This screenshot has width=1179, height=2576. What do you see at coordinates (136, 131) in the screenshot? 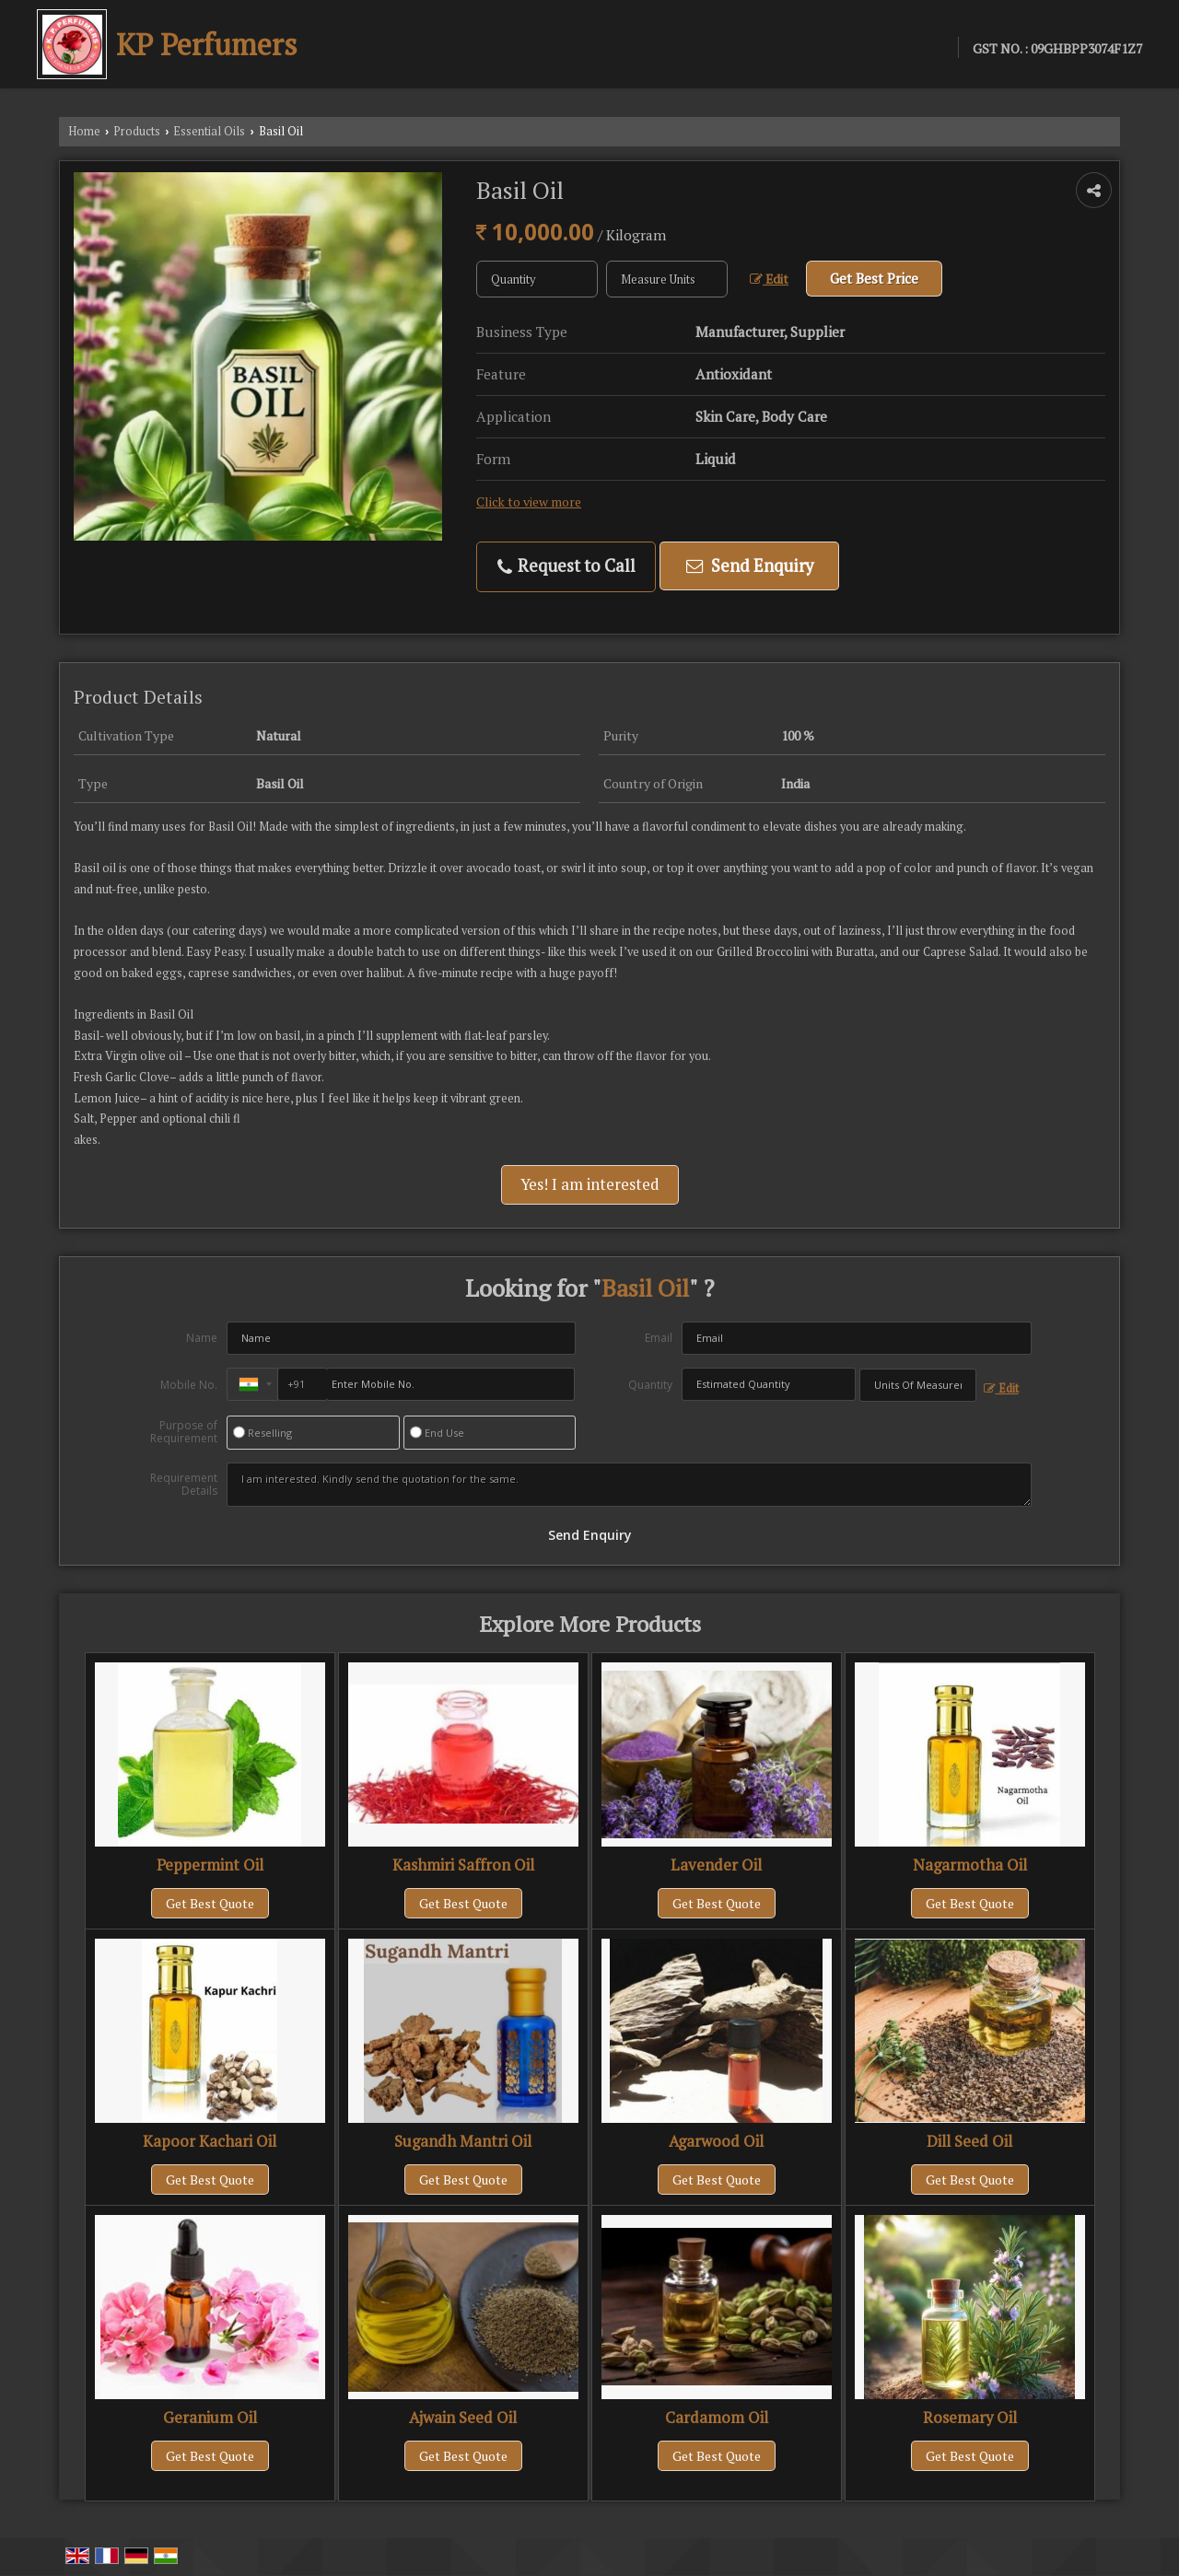
I see `Products` at bounding box center [136, 131].